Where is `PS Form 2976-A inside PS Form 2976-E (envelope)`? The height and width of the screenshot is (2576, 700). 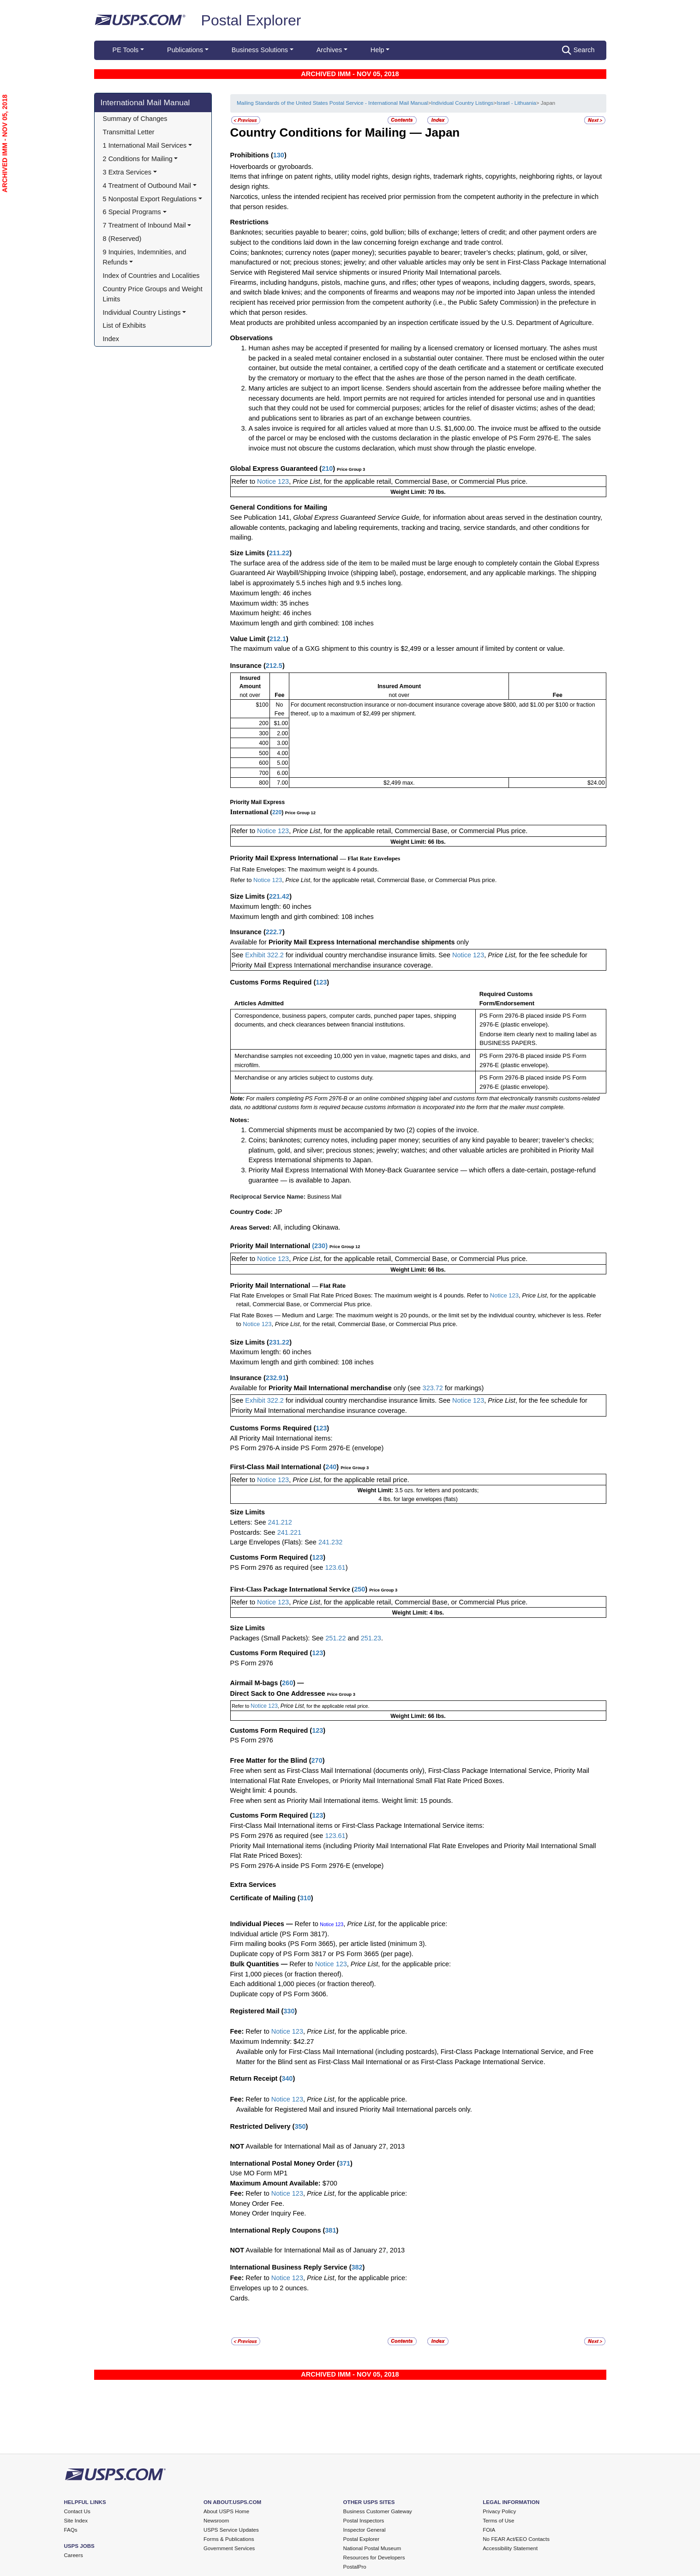 PS Form 2976-A inside PS Form 2976-E (envelope) is located at coordinates (307, 1448).